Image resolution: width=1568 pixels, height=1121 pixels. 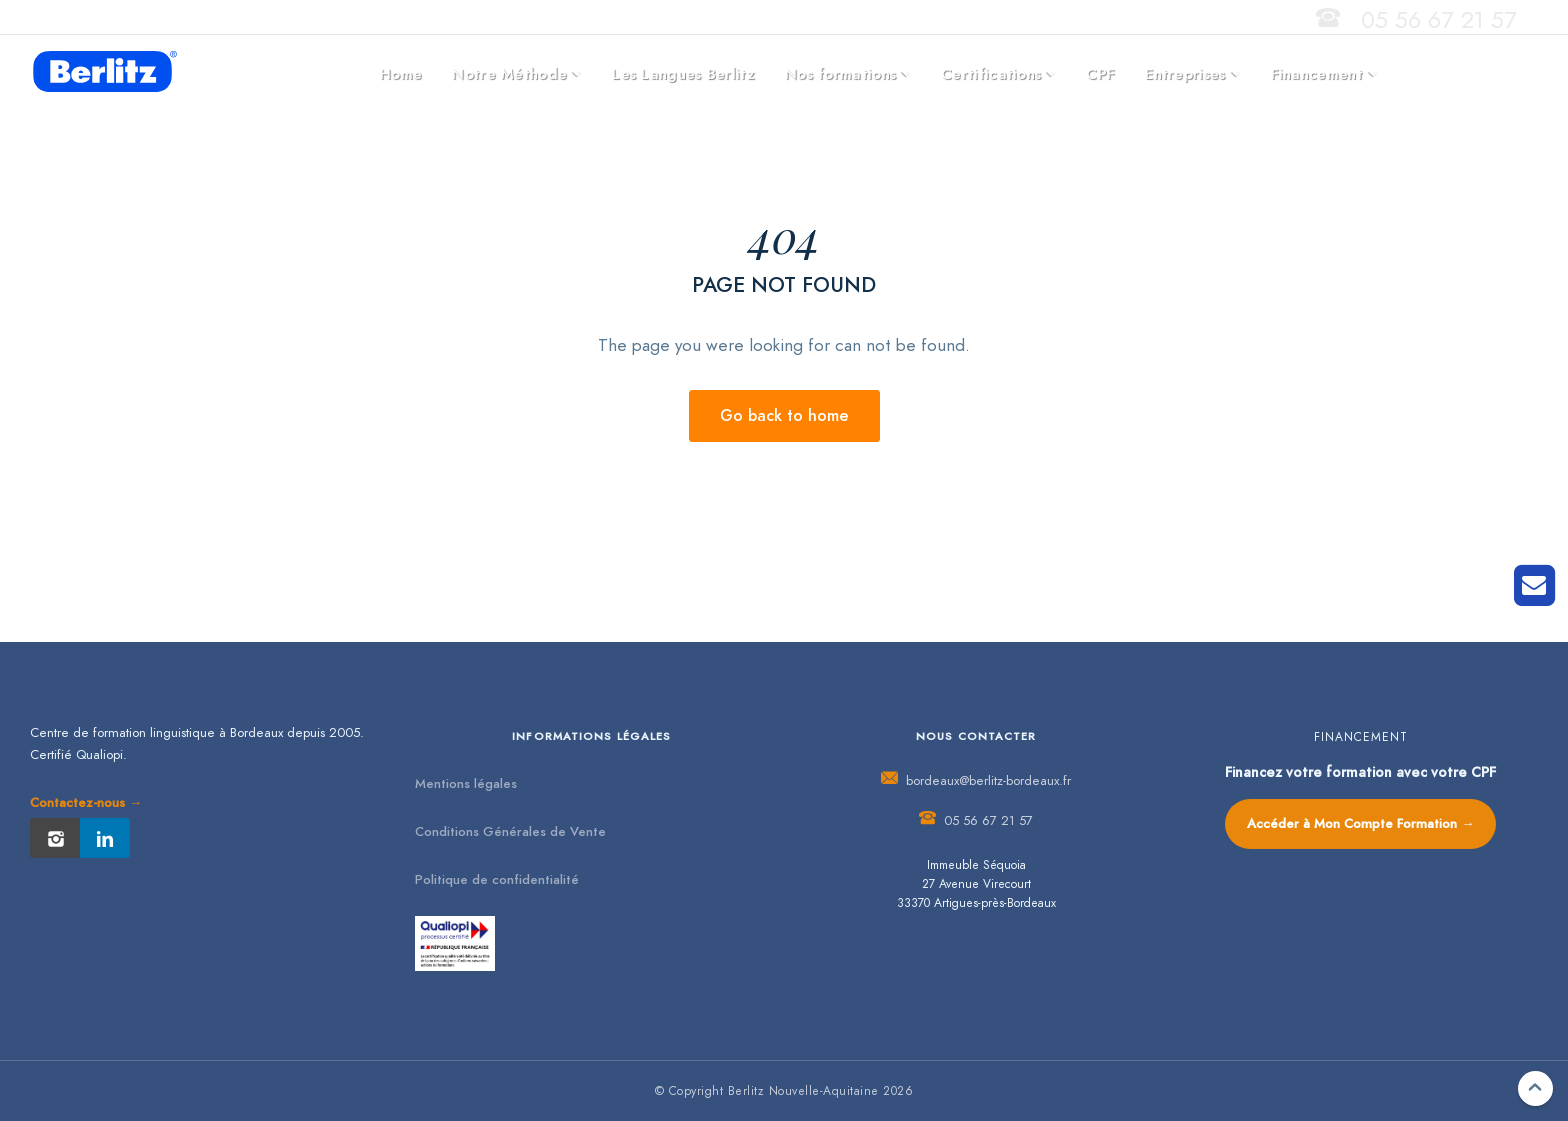 I want to click on 05 56 67 21 57, so click(x=1439, y=19).